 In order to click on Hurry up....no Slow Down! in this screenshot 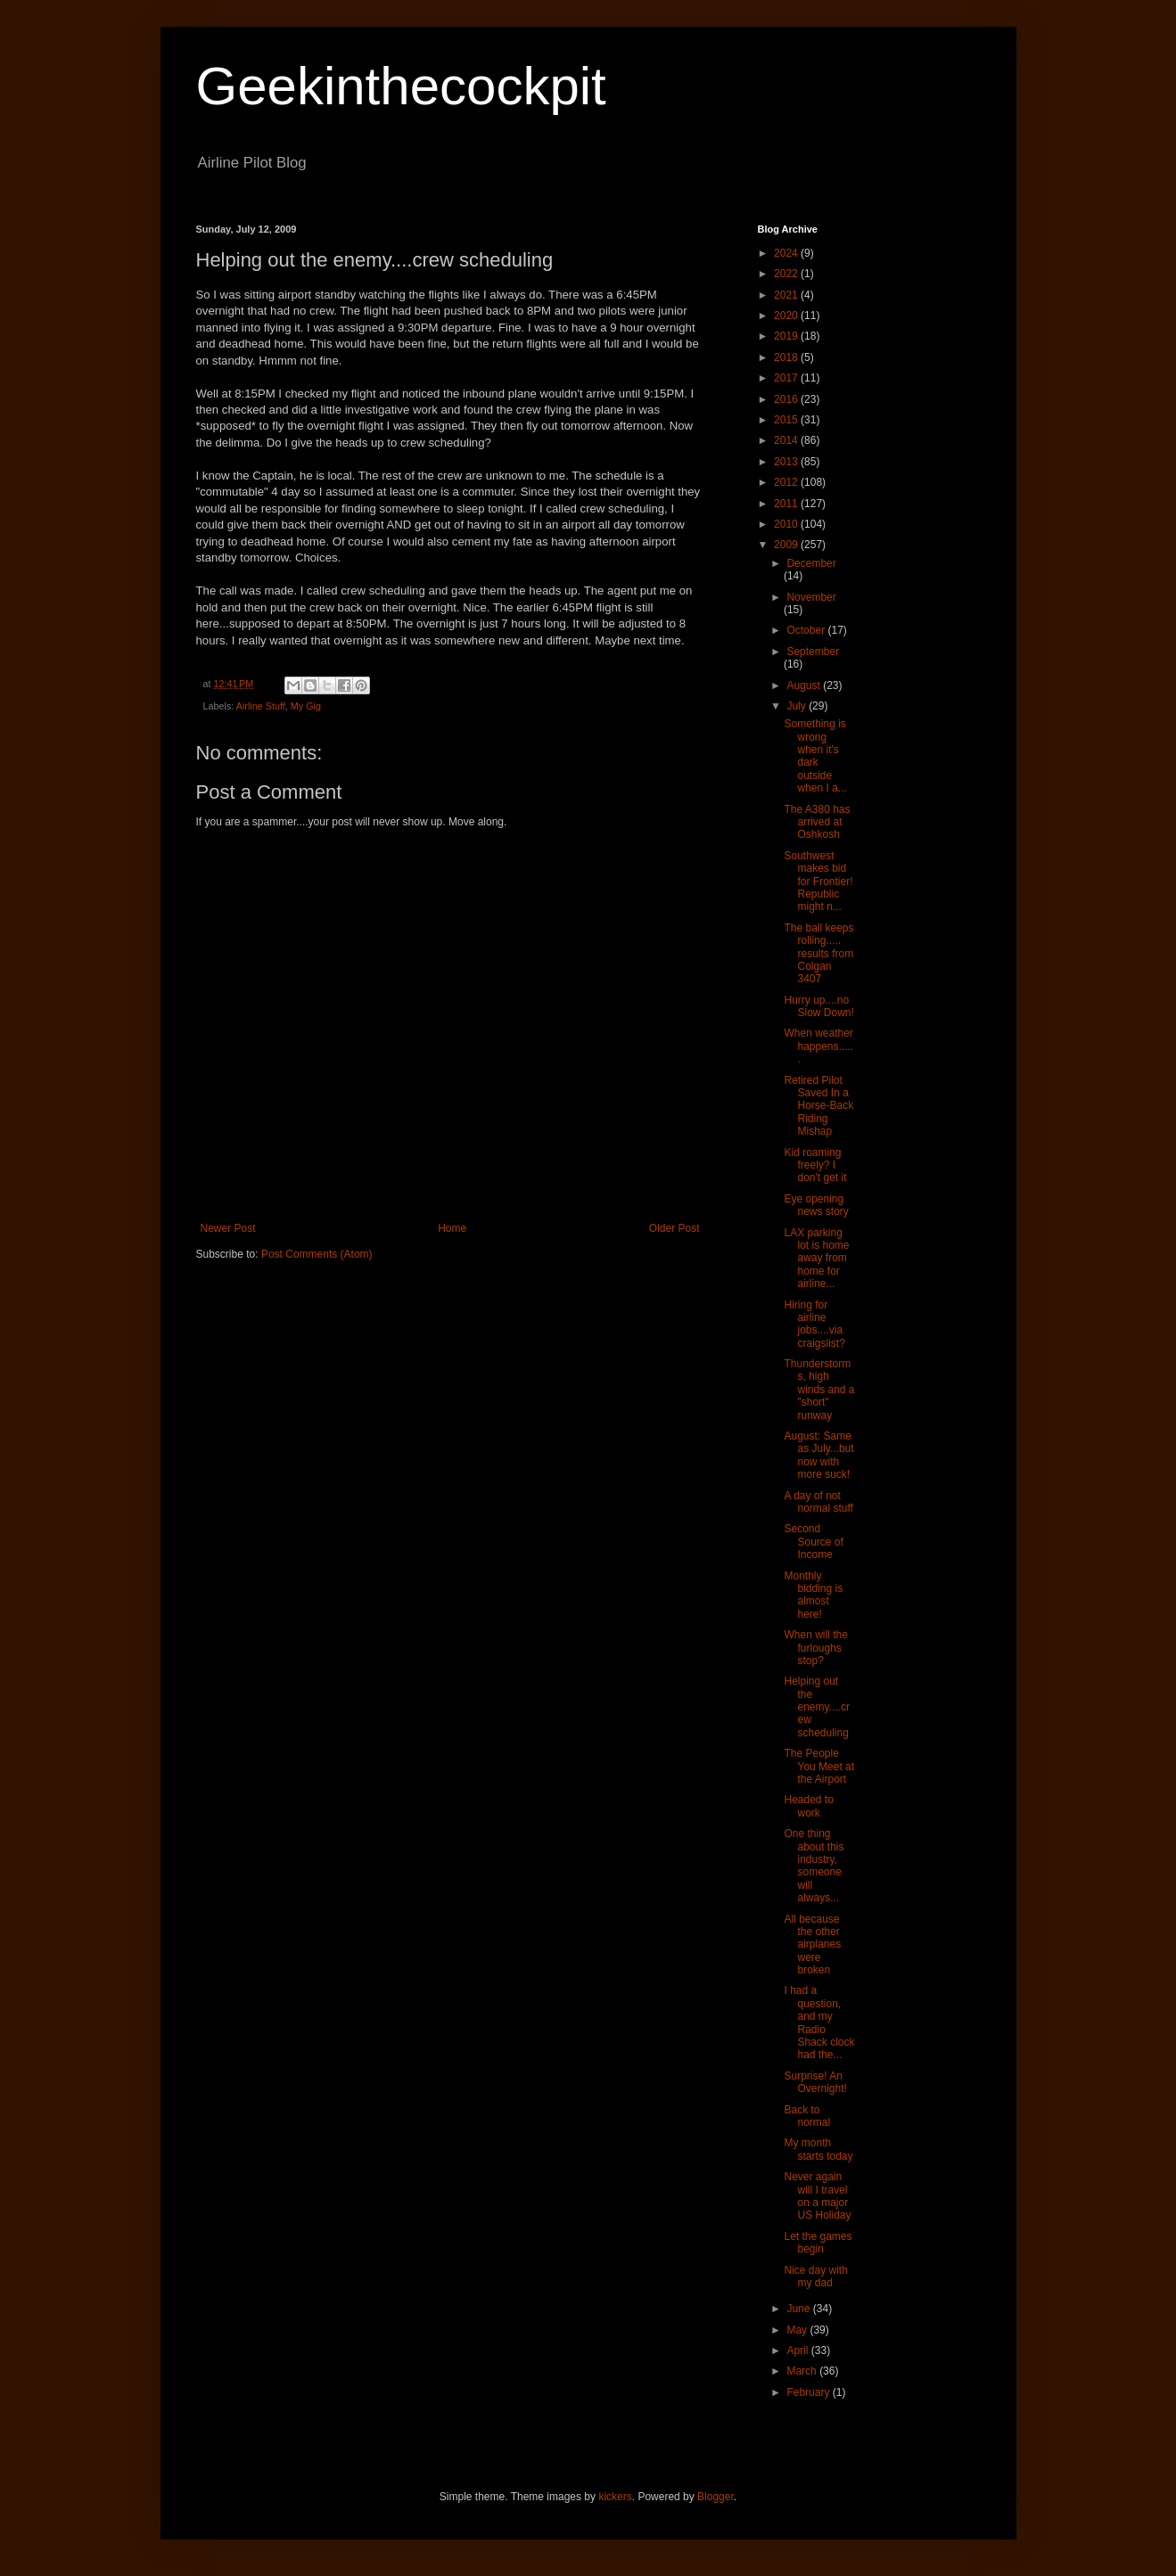, I will do `click(818, 1006)`.